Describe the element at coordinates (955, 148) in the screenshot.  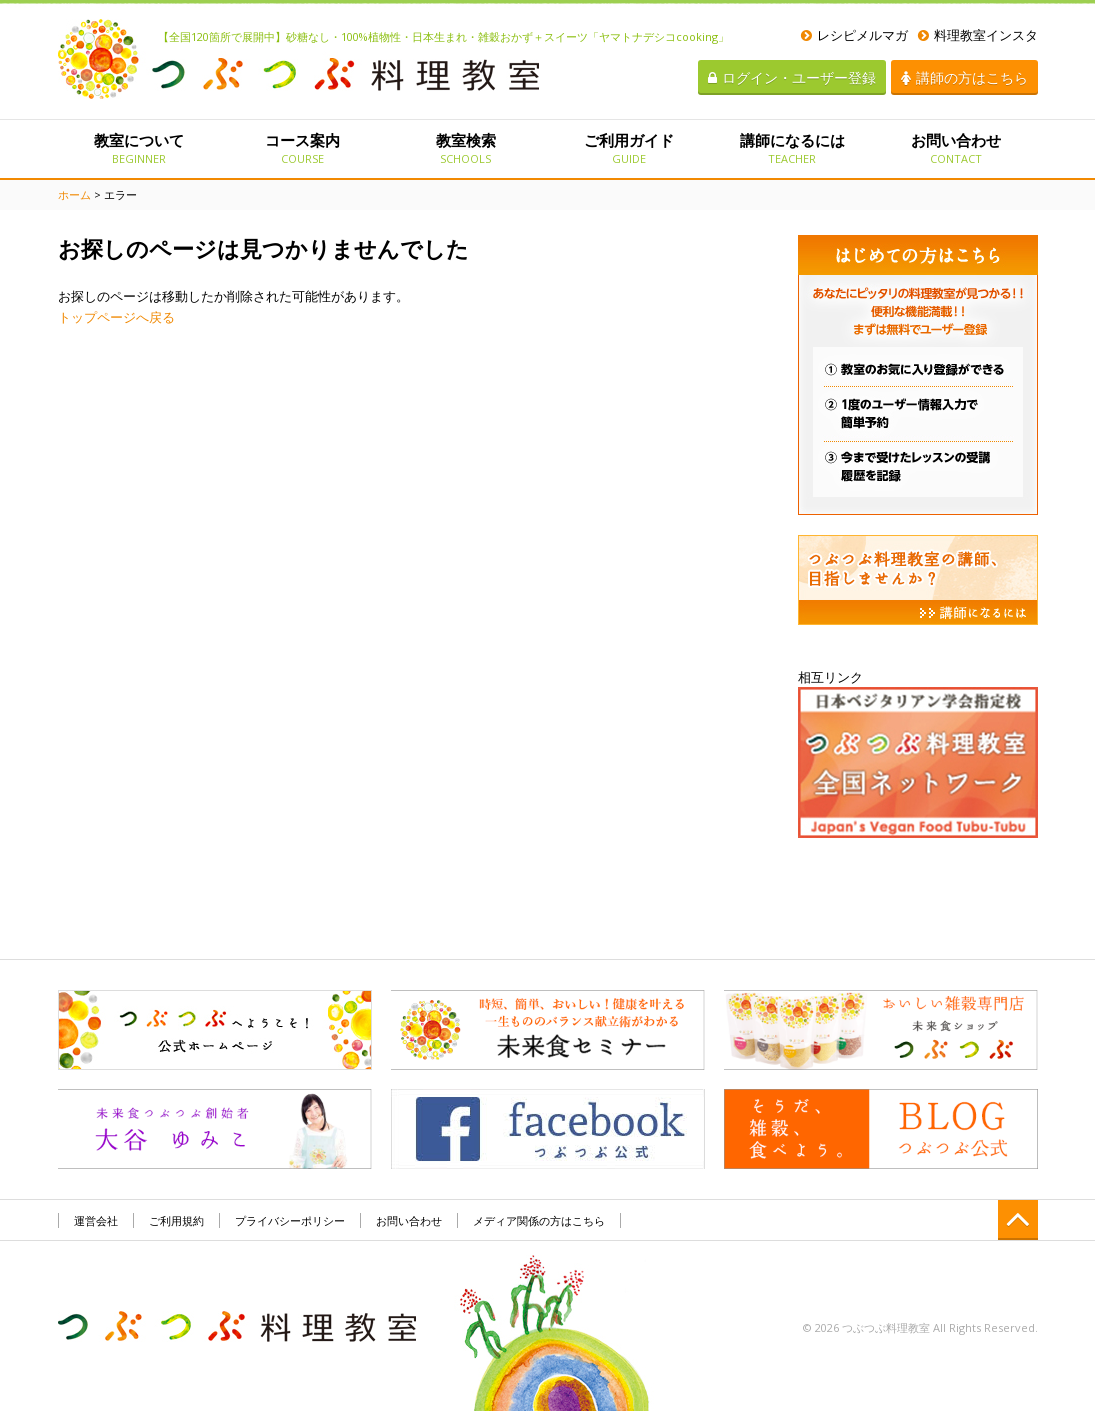
I see `お問い合わせ` at that location.